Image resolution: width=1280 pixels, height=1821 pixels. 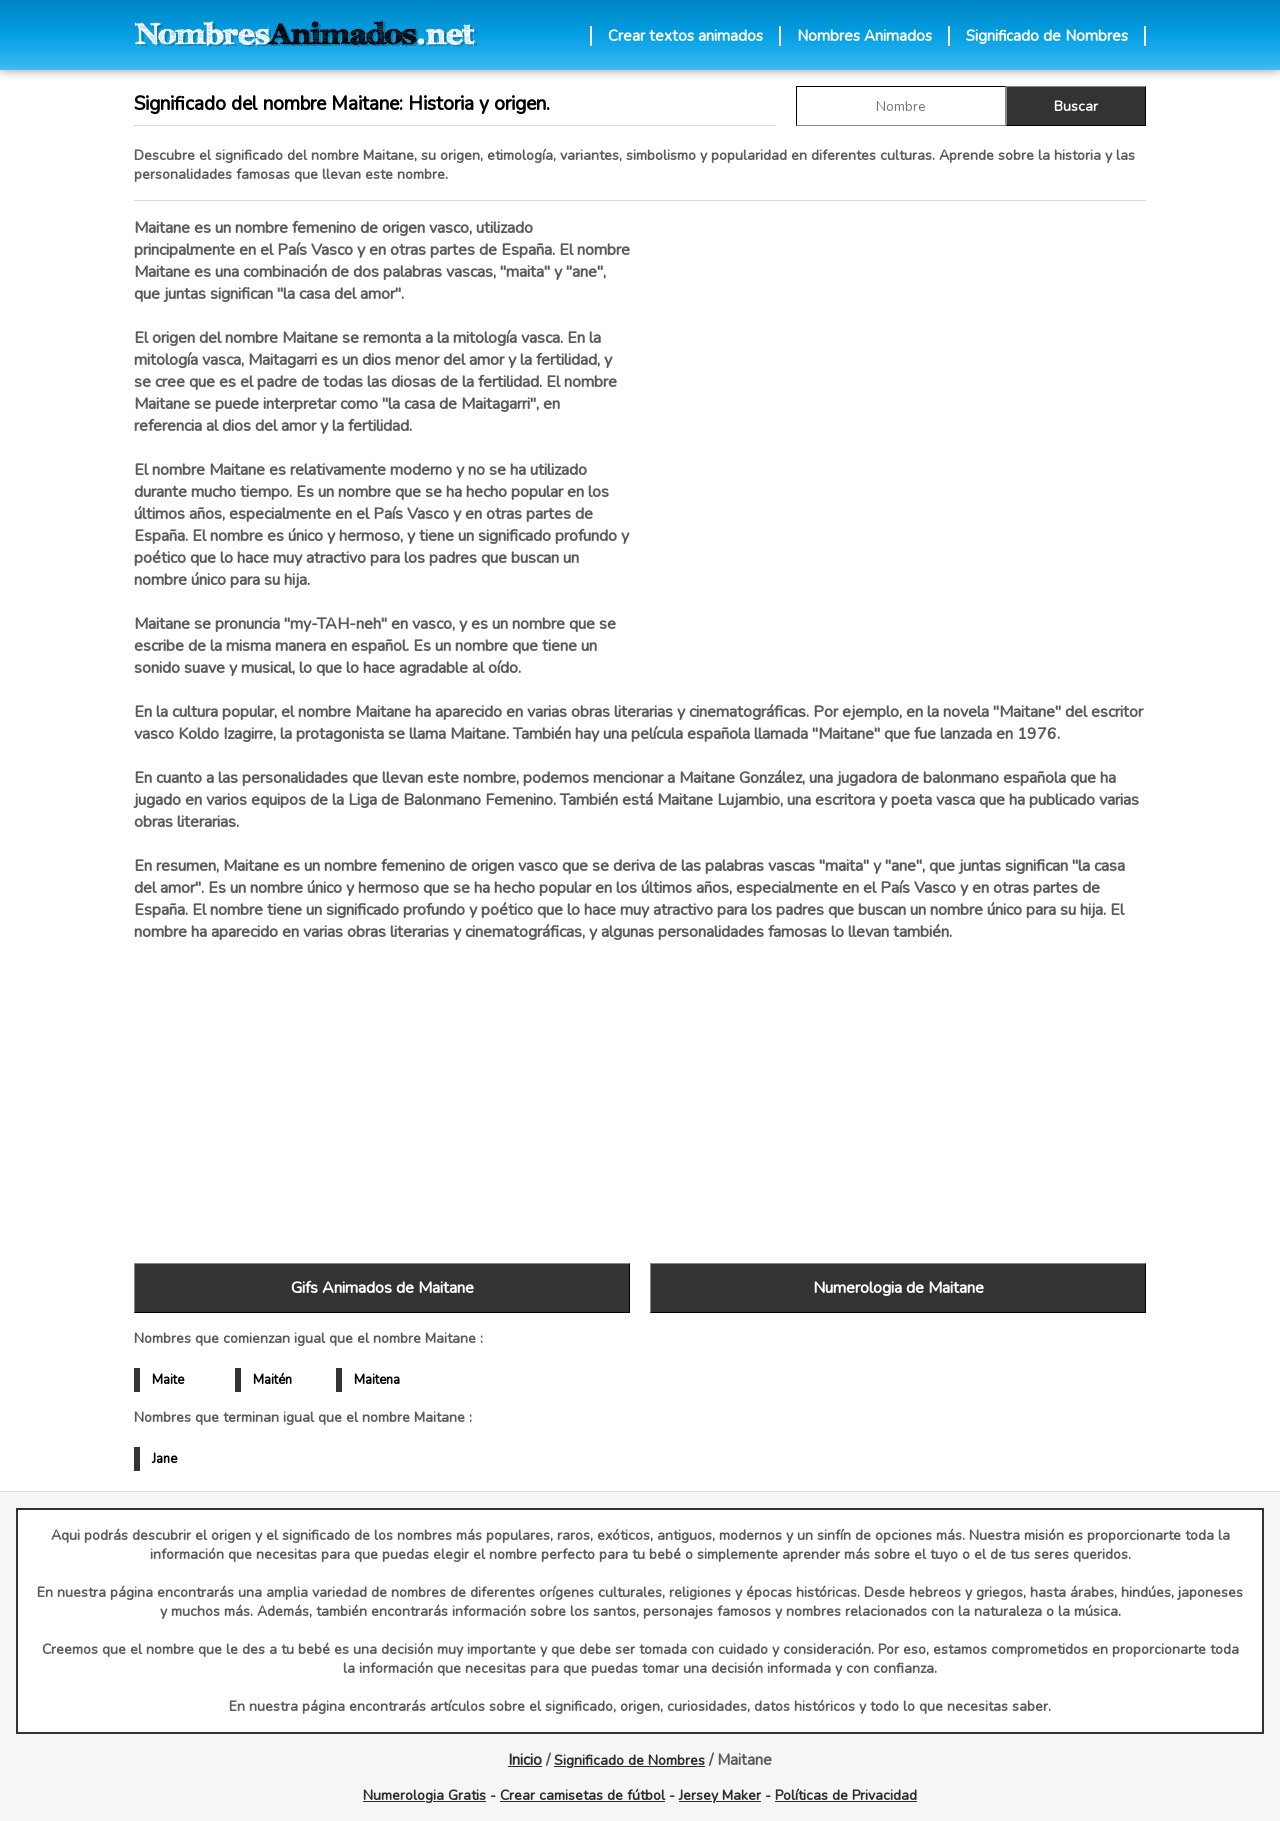 I want to click on Maitena, so click(x=377, y=1380).